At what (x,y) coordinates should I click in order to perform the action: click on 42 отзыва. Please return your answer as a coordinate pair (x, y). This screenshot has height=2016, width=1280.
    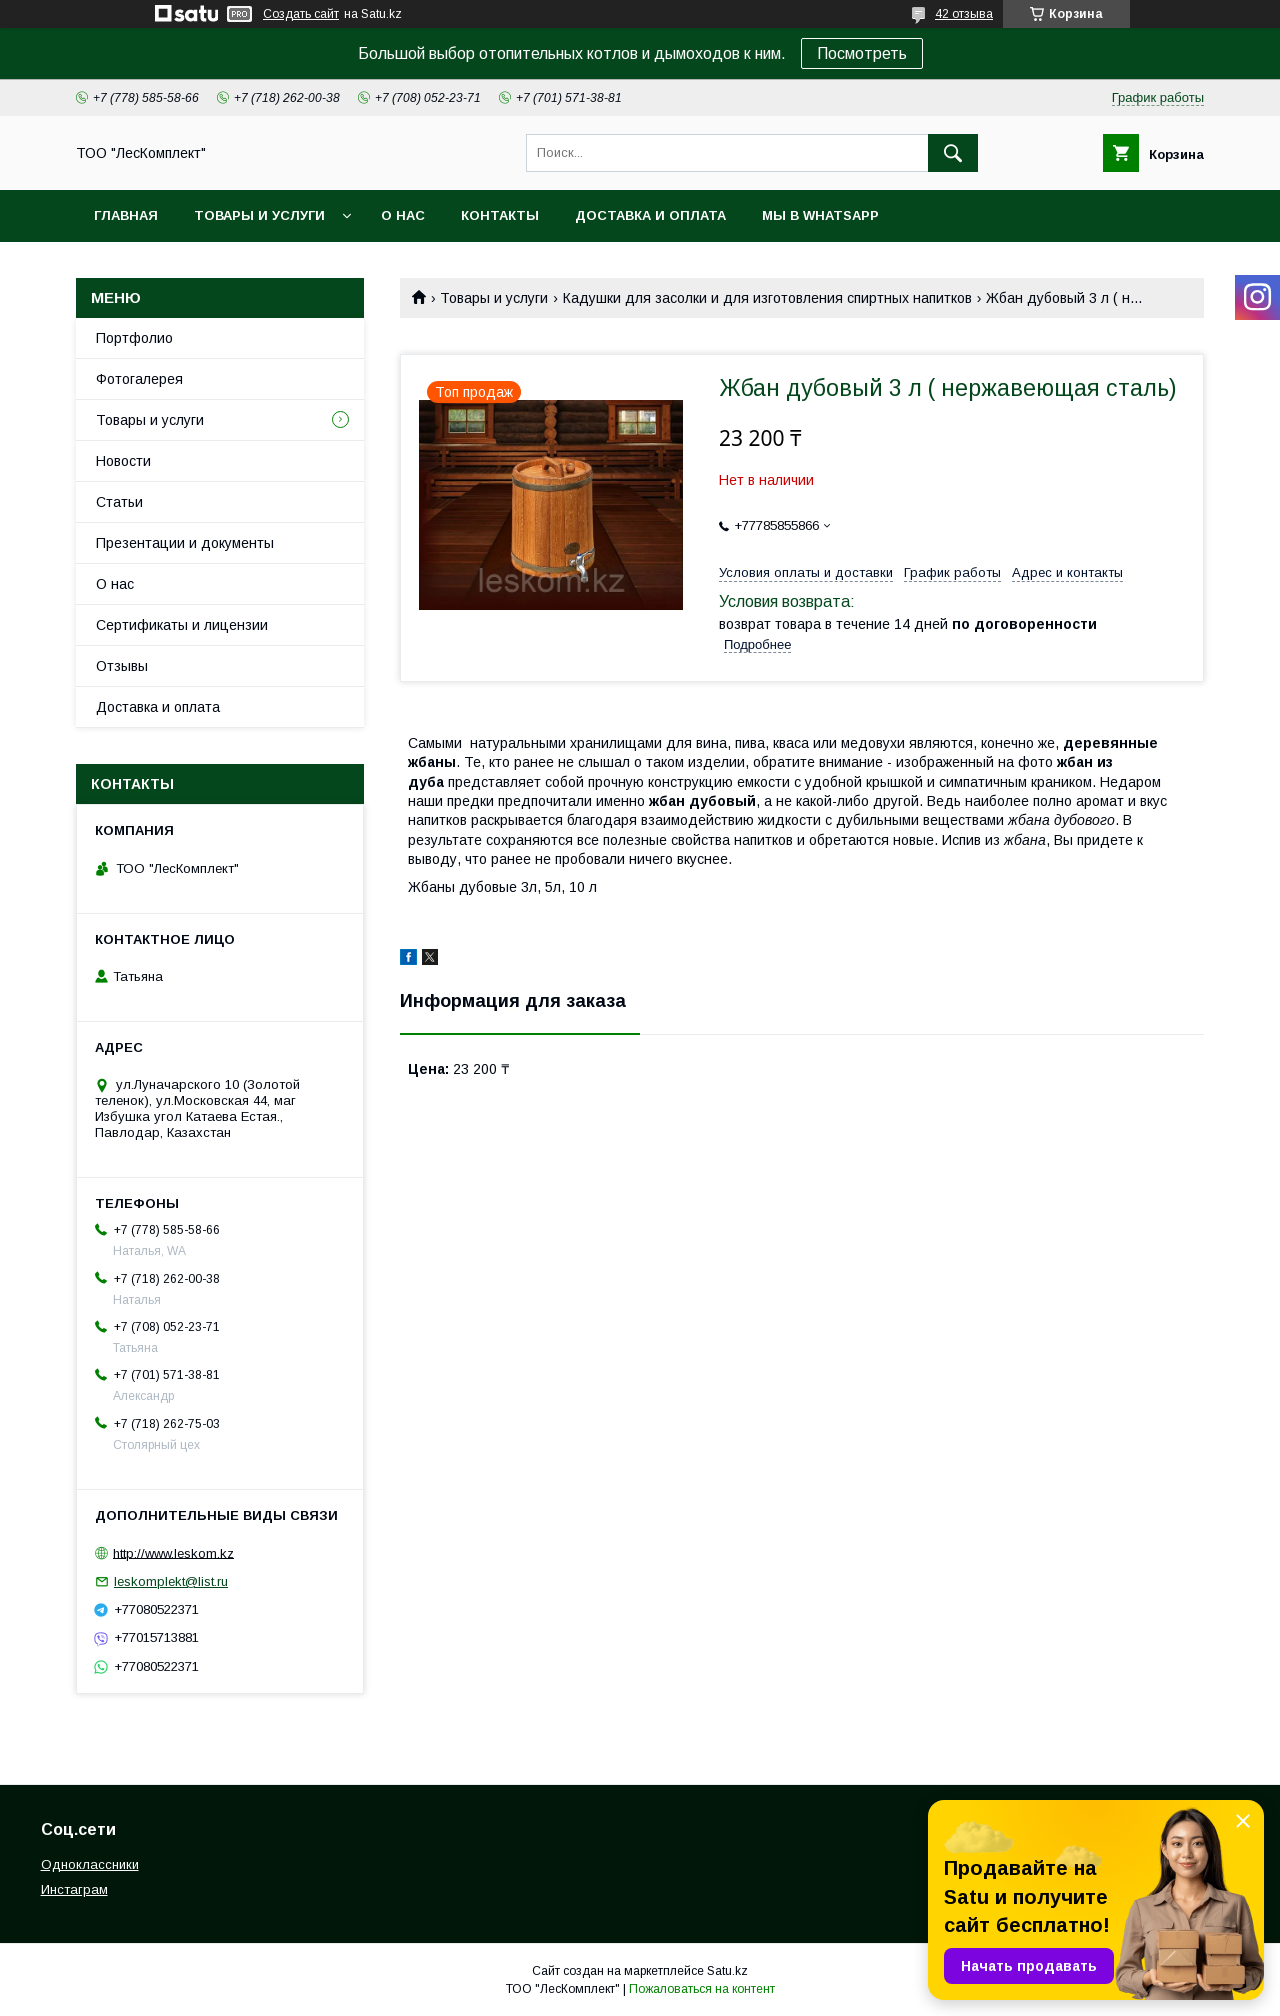
    Looking at the image, I should click on (964, 14).